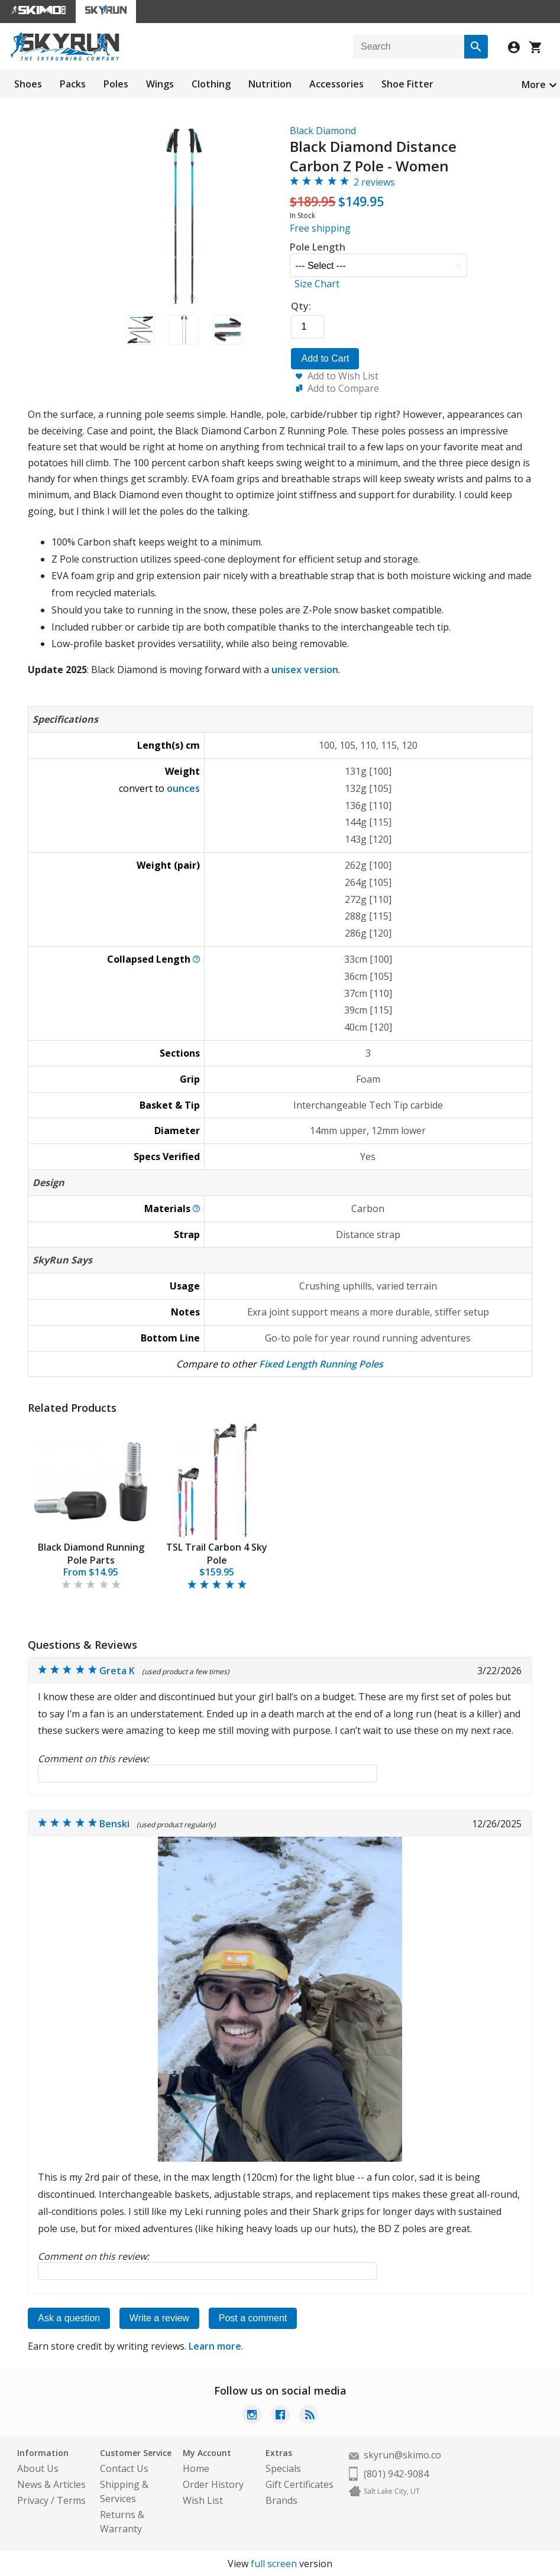 Image resolution: width=560 pixels, height=2576 pixels. Describe the element at coordinates (253, 2318) in the screenshot. I see `Post a comment` at that location.